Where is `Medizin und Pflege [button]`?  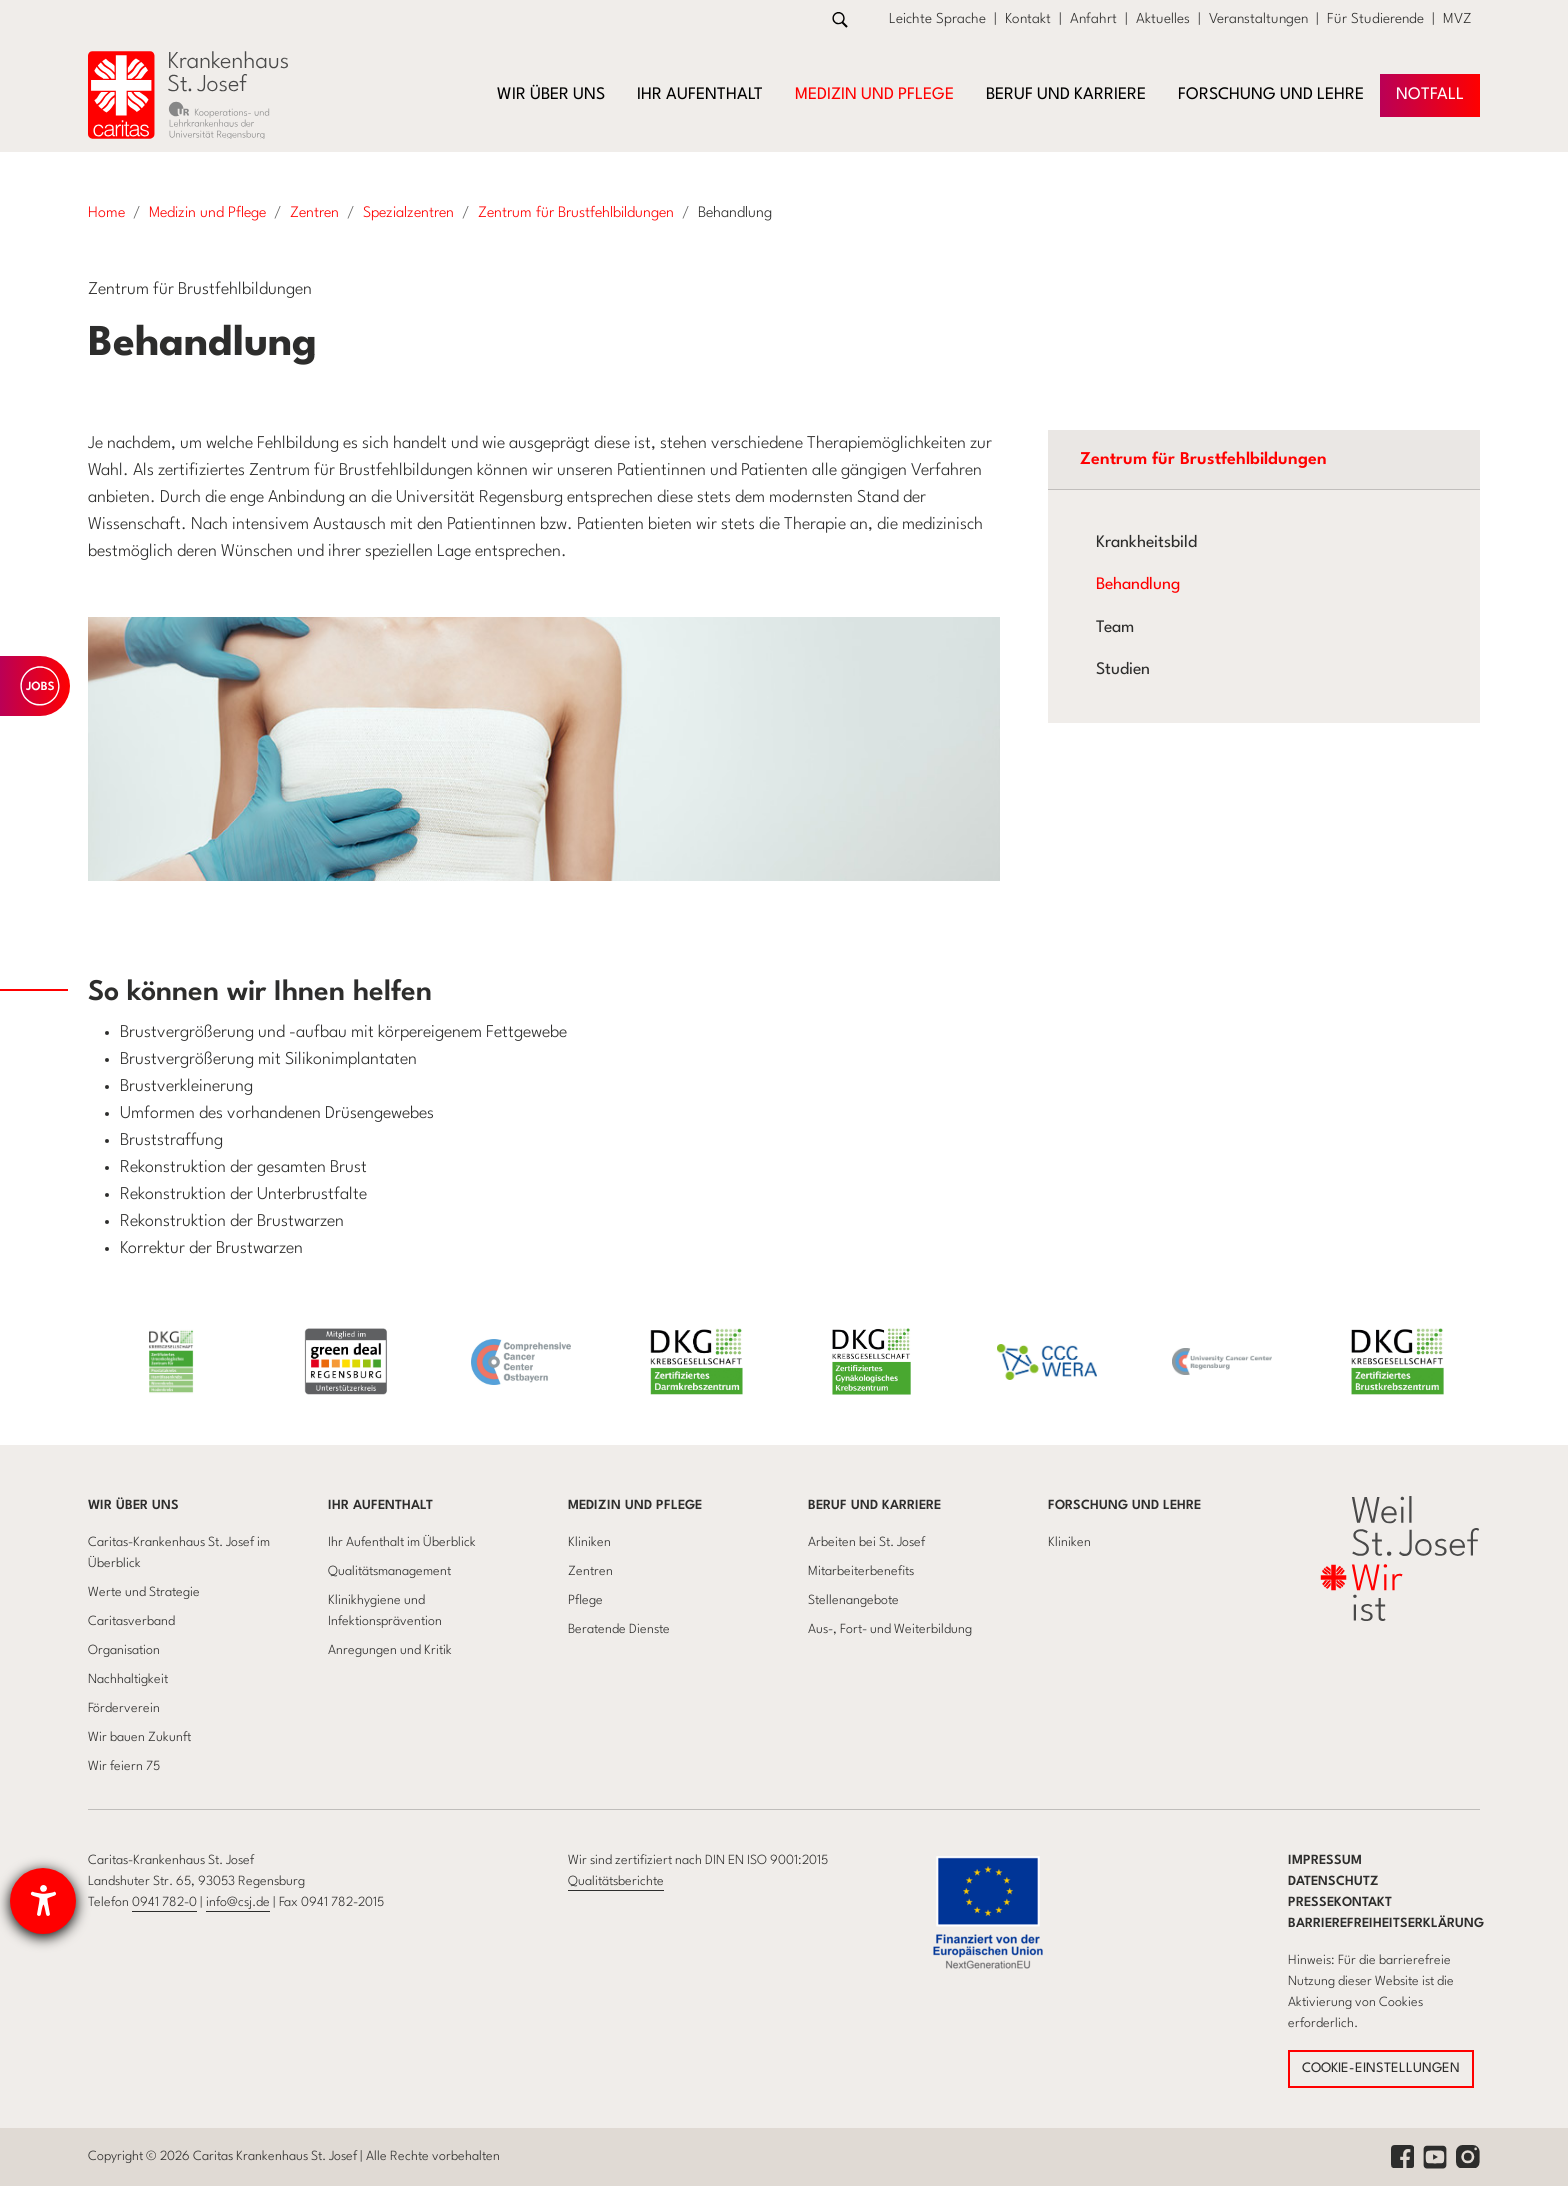 Medizin und Pflege [button] is located at coordinates (874, 95).